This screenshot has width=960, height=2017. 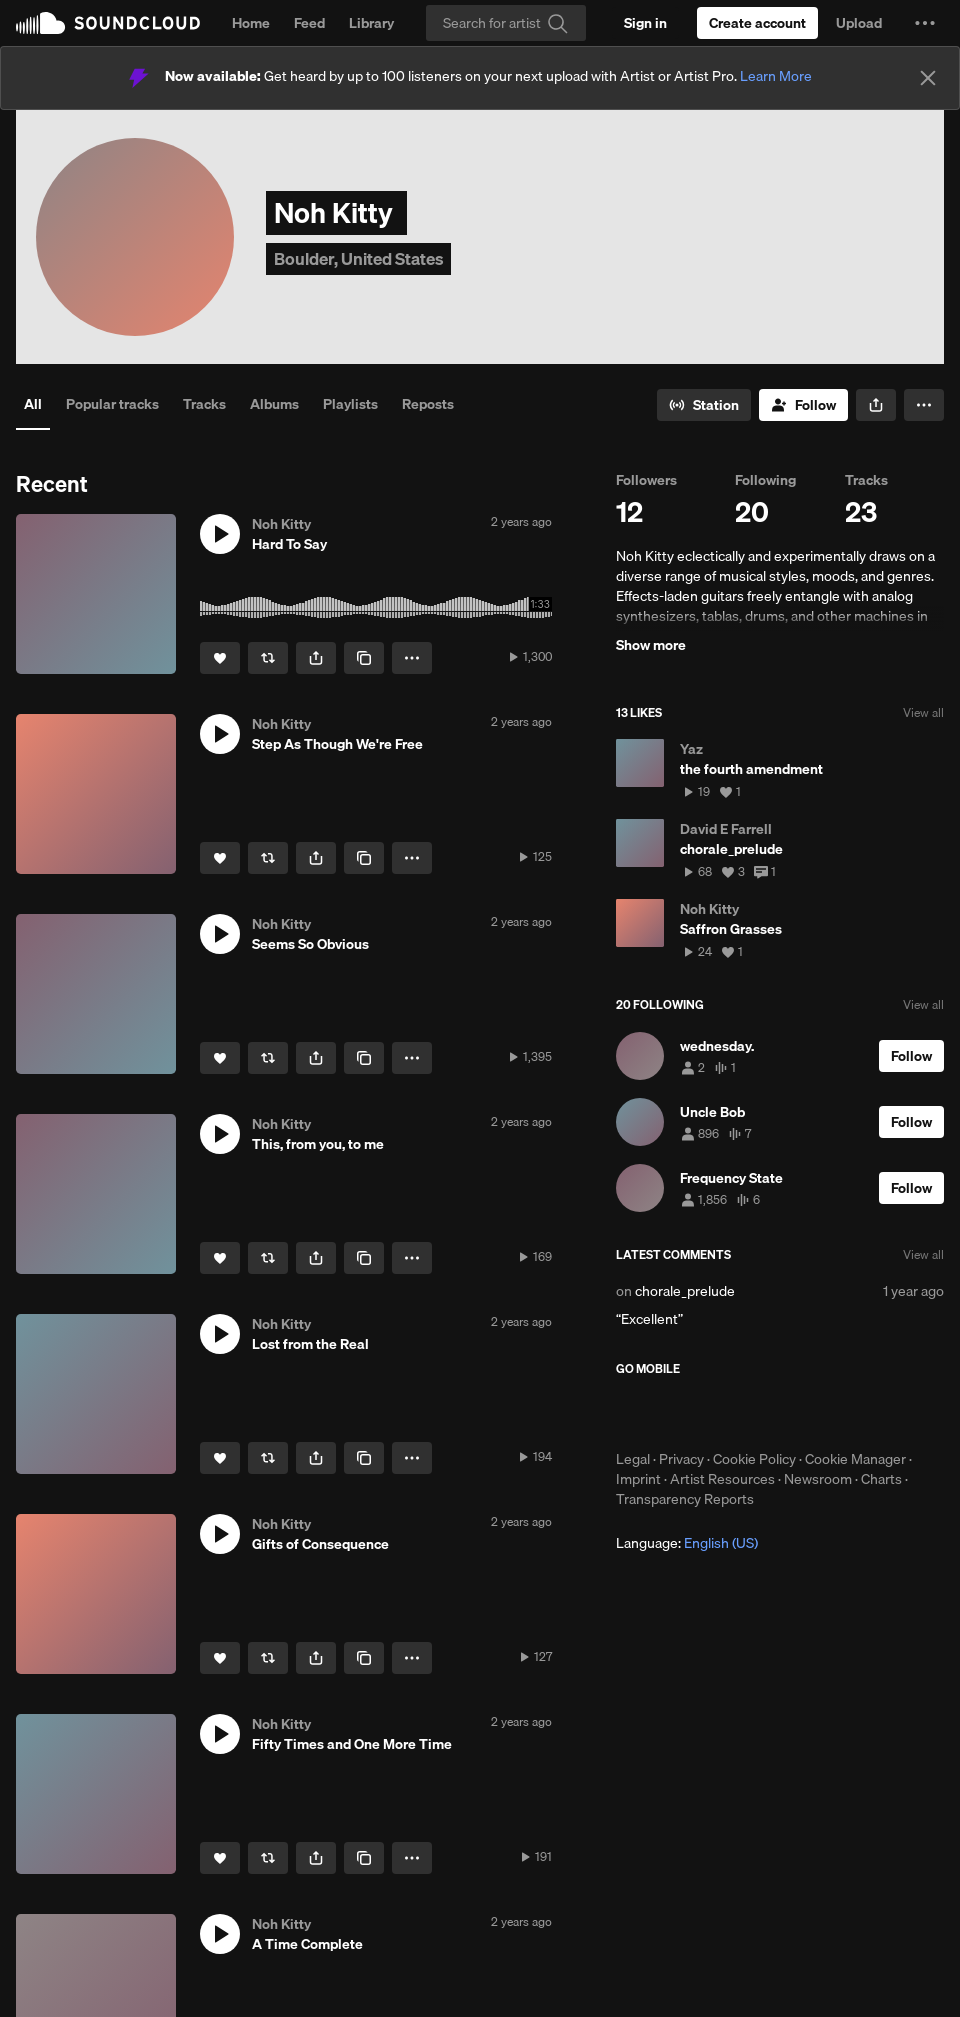 What do you see at coordinates (811, 1413) in the screenshot?
I see `Get it on Google Play` at bounding box center [811, 1413].